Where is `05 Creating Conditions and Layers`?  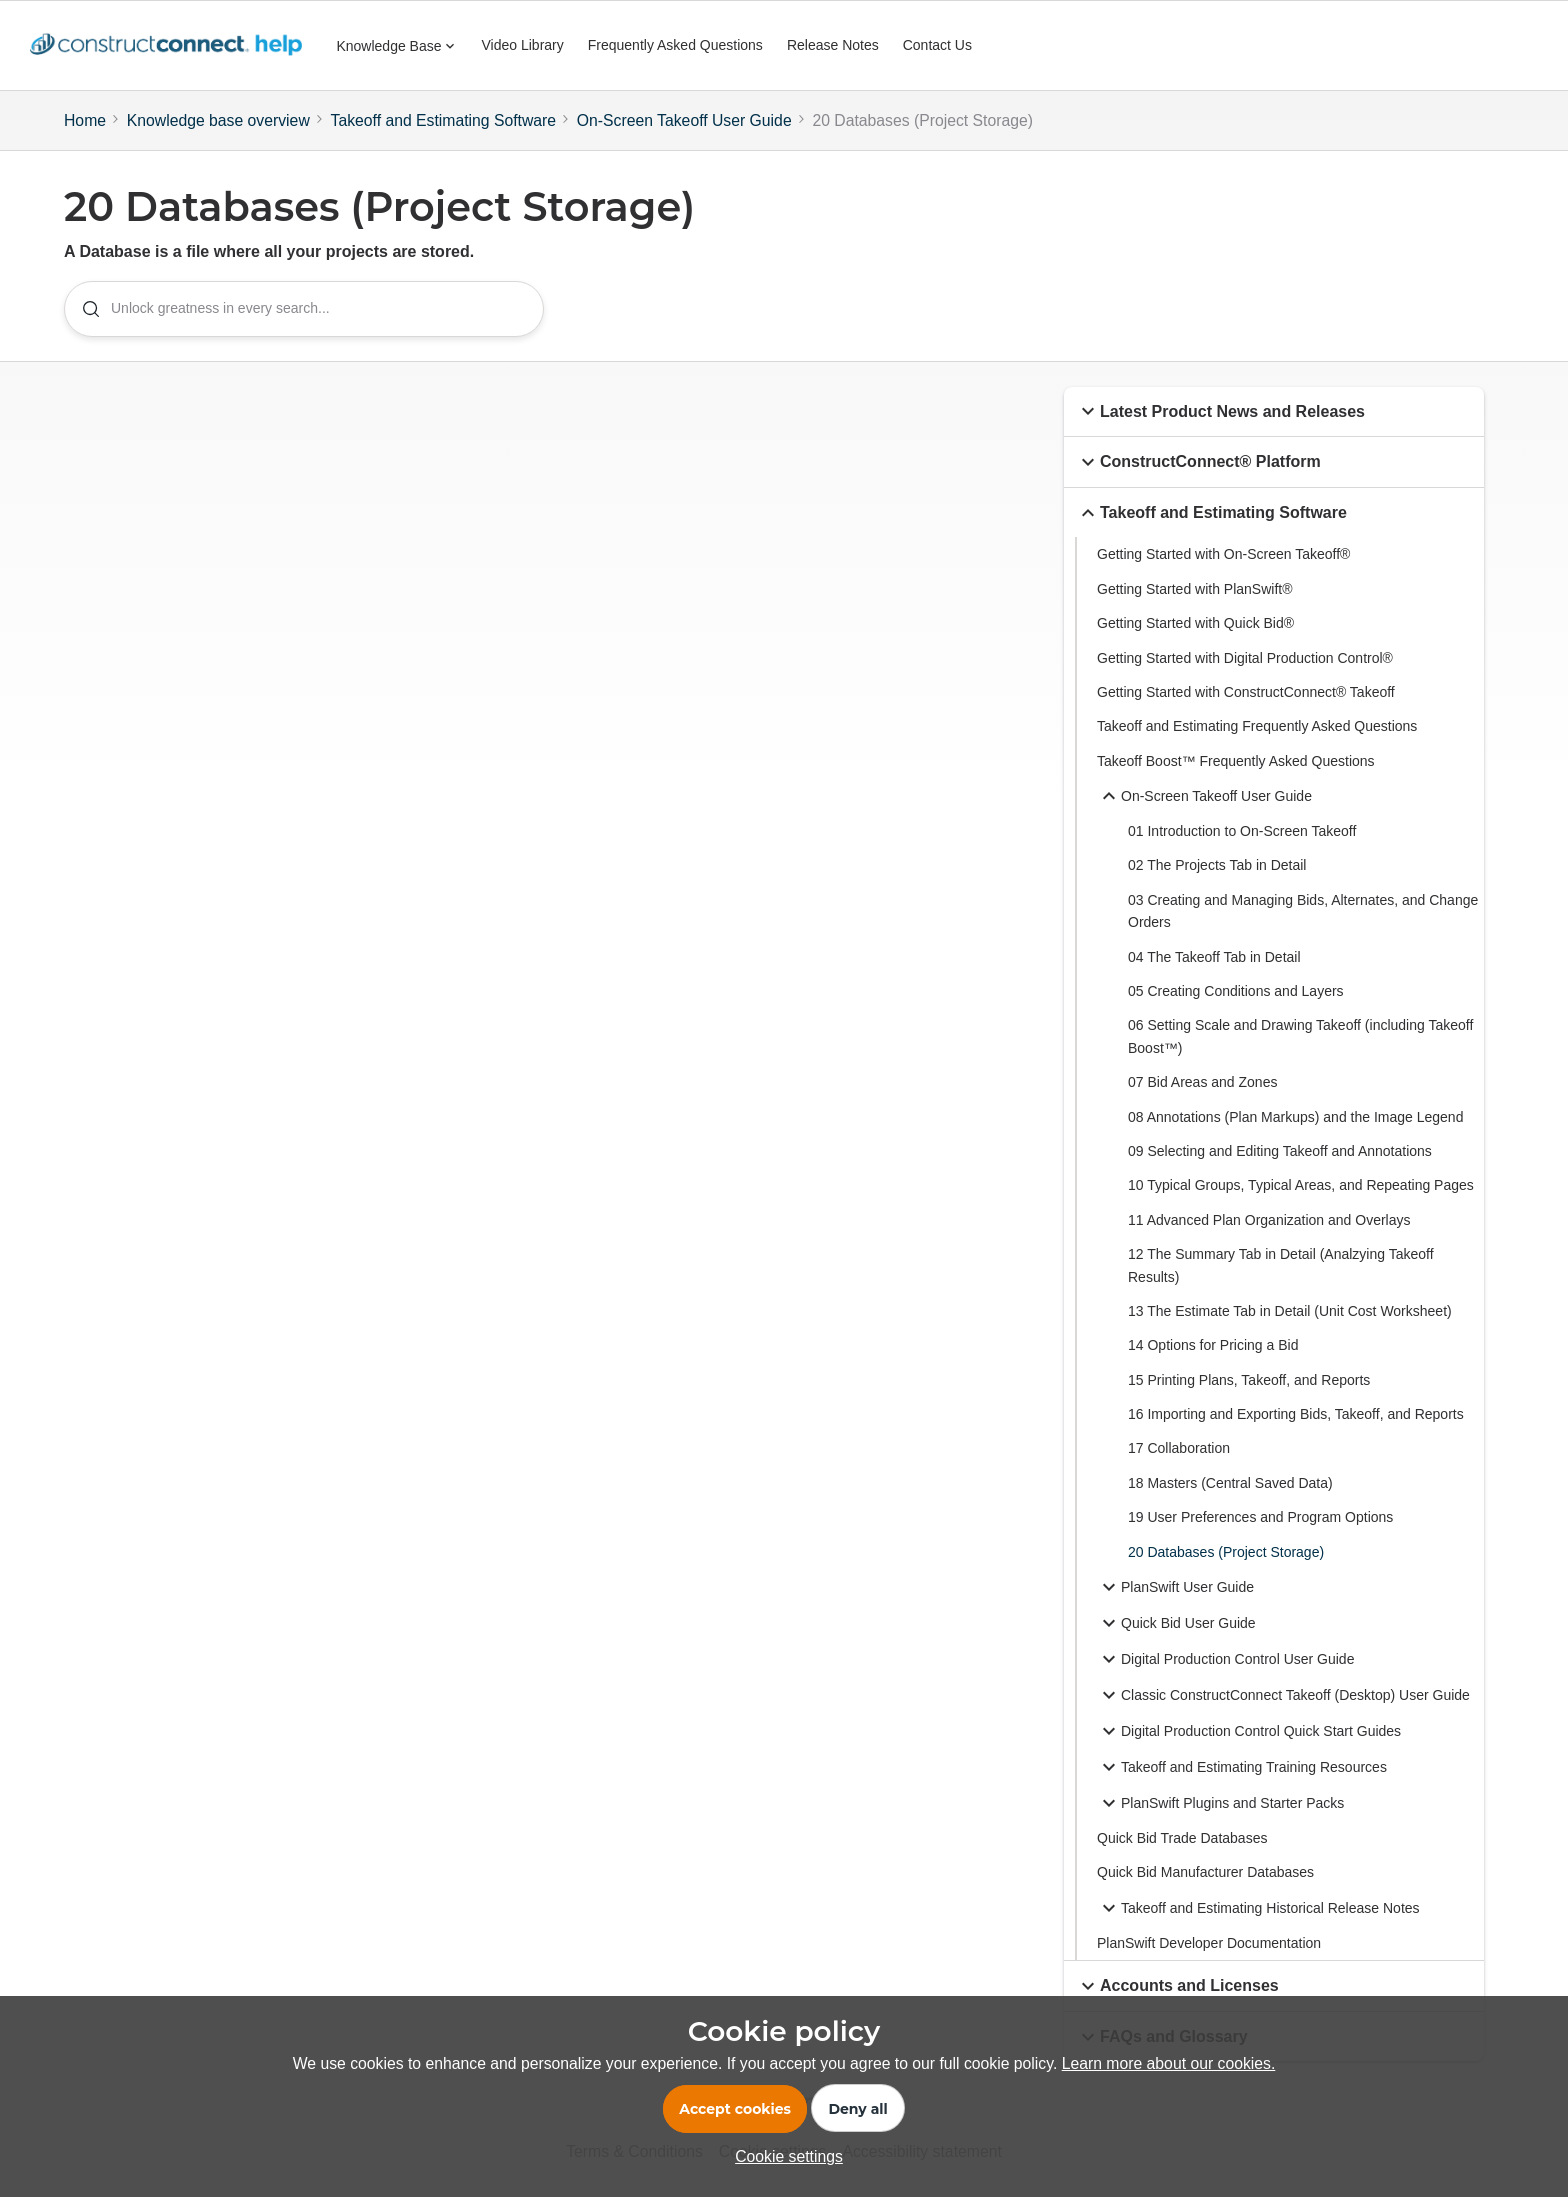
05 Creating Conditions and Layers is located at coordinates (1236, 991).